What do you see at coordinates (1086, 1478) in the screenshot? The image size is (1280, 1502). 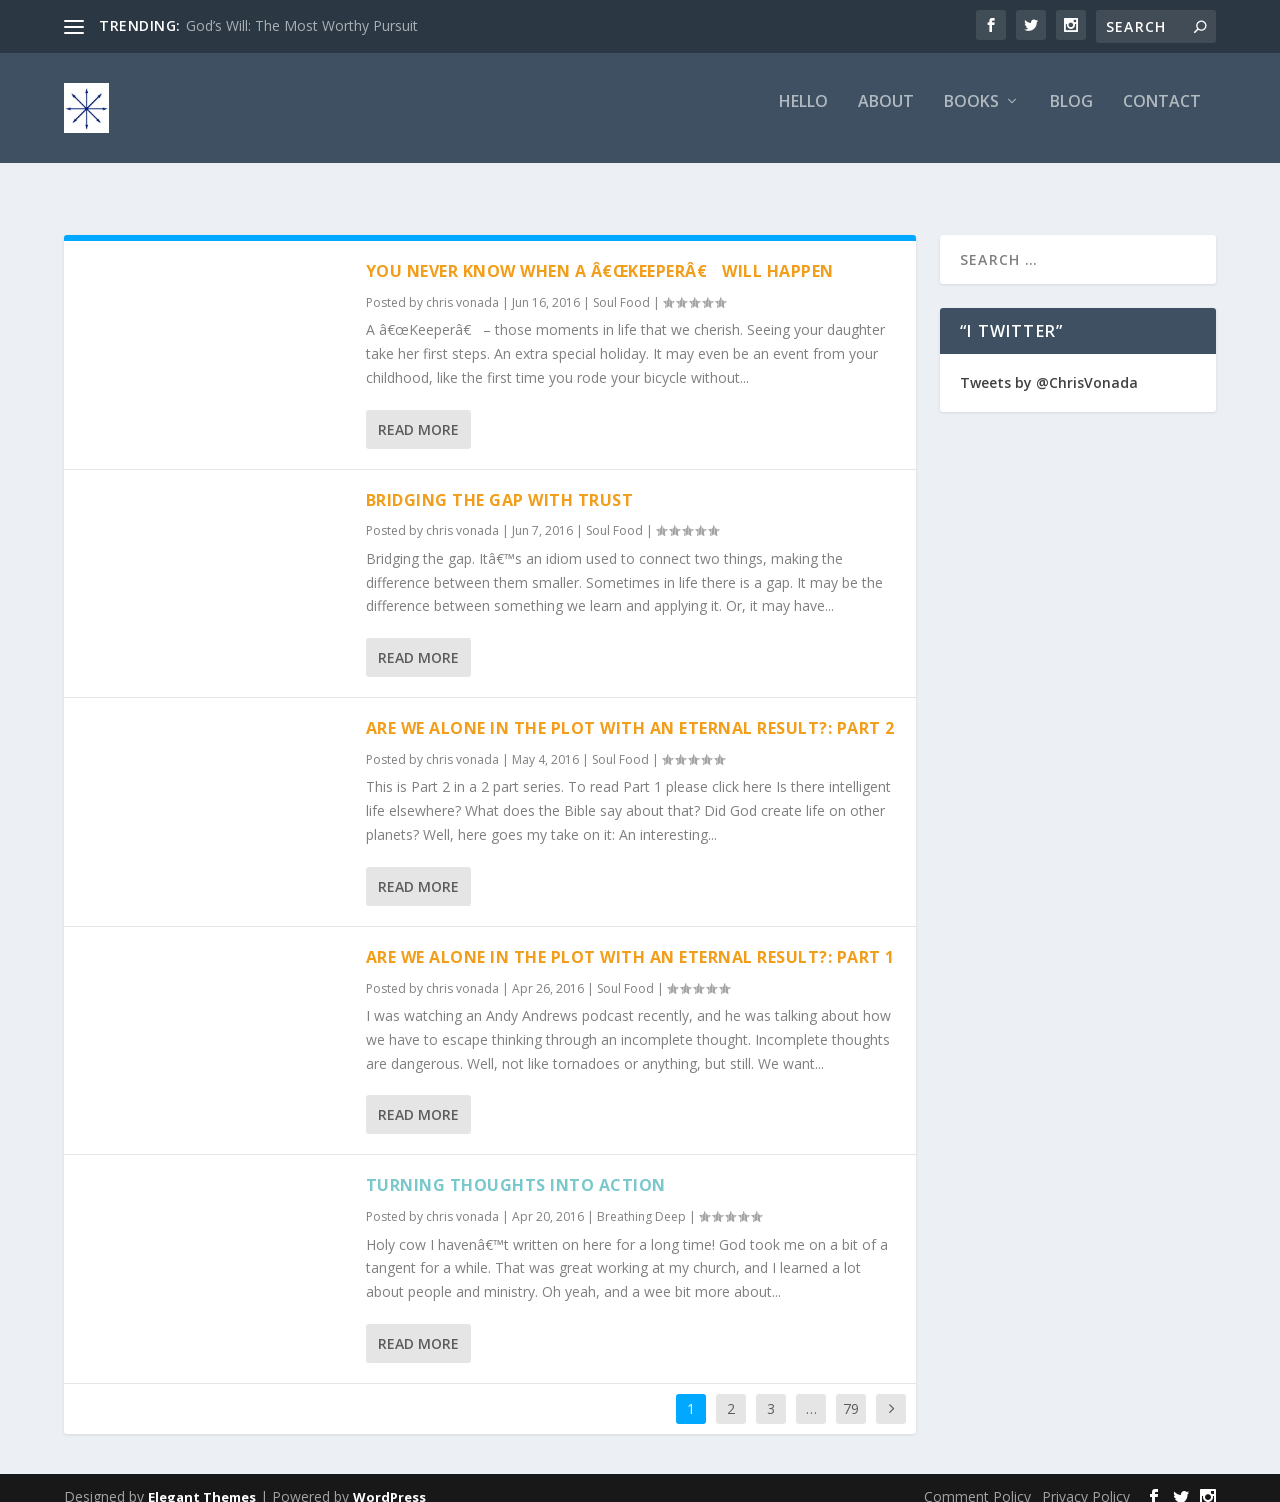 I see `Privacy Policy` at bounding box center [1086, 1478].